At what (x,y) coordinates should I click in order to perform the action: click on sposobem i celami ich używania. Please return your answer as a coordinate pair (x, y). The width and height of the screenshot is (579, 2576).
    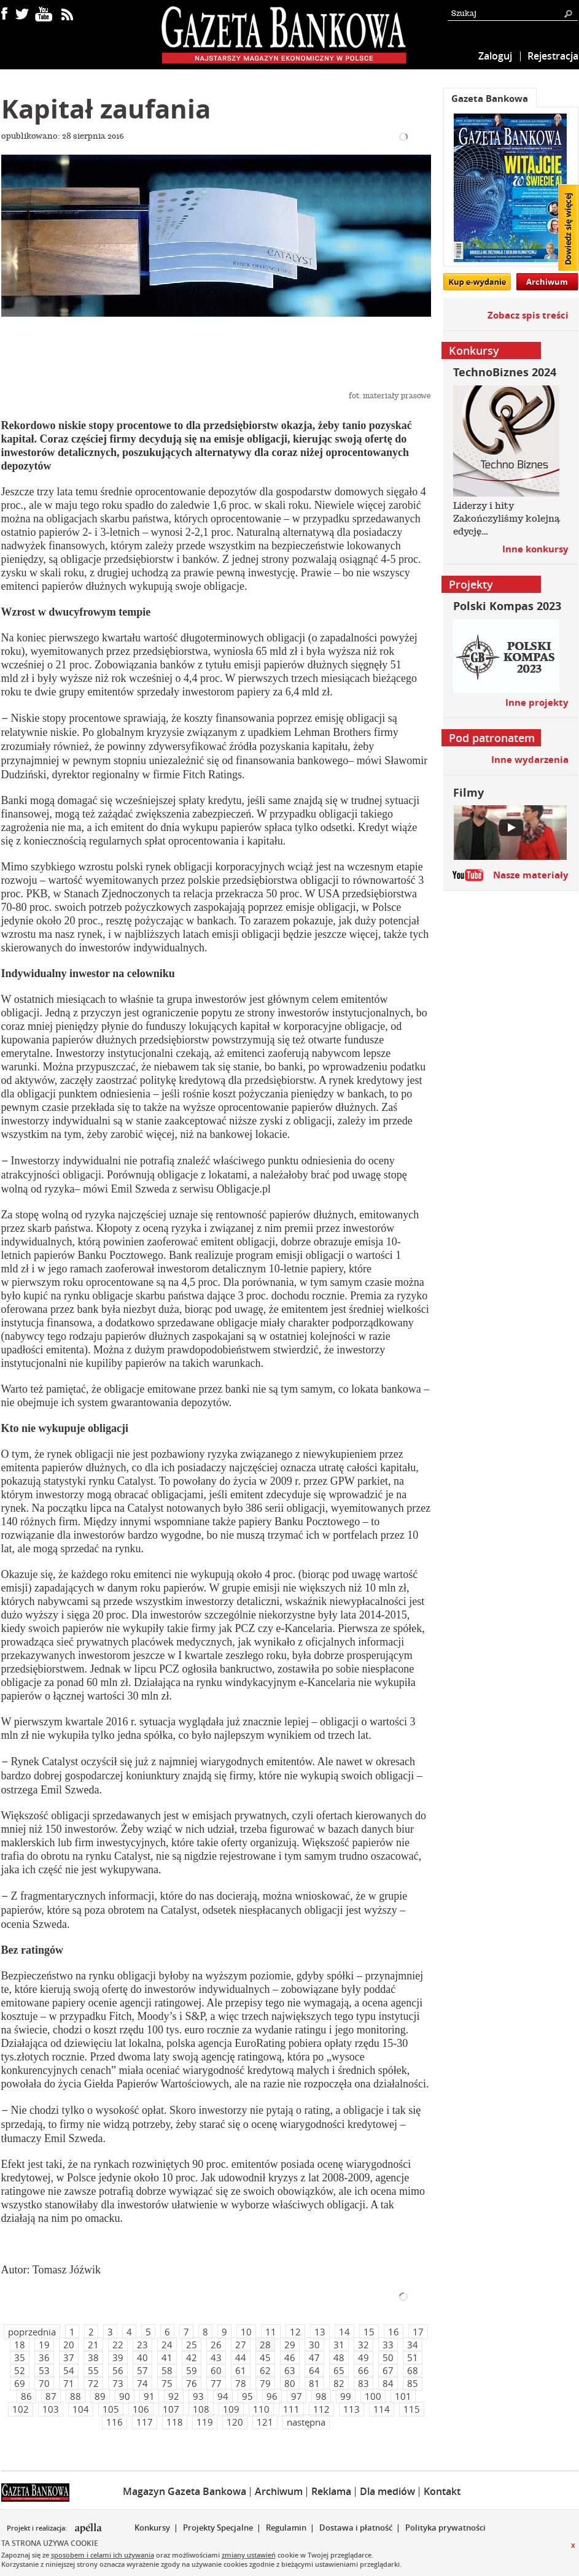
    Looking at the image, I should click on (102, 2554).